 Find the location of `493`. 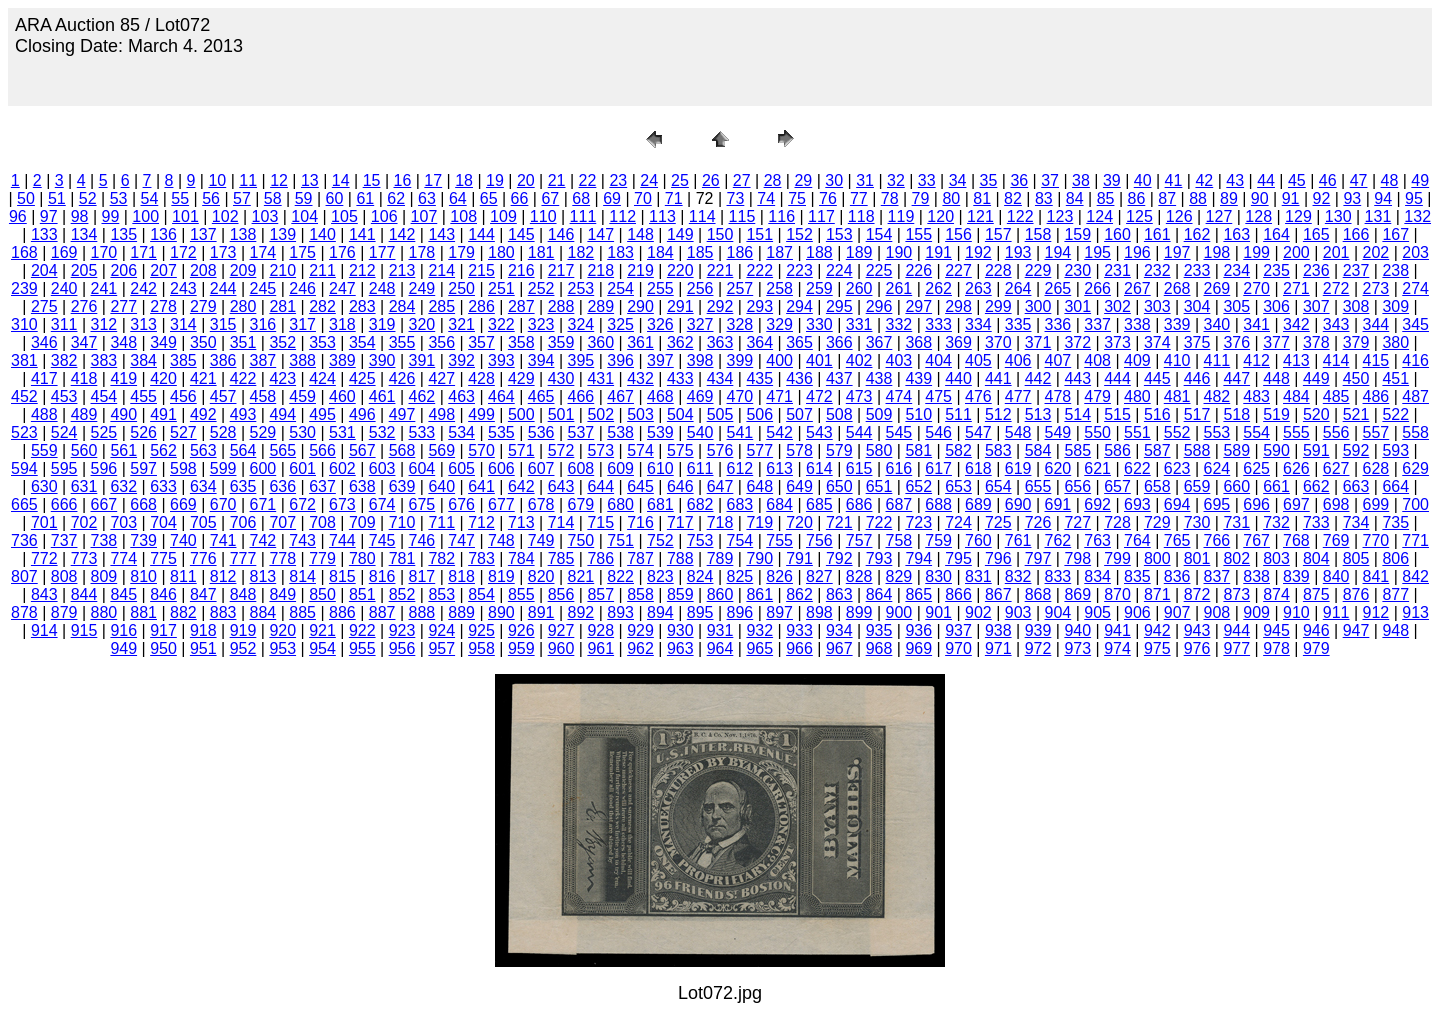

493 is located at coordinates (243, 414).